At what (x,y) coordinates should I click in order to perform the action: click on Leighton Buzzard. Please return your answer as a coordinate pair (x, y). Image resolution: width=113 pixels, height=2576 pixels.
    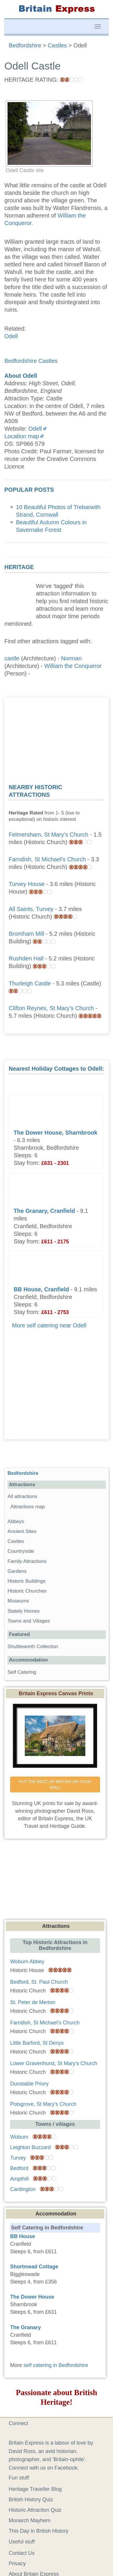
    Looking at the image, I should click on (30, 2147).